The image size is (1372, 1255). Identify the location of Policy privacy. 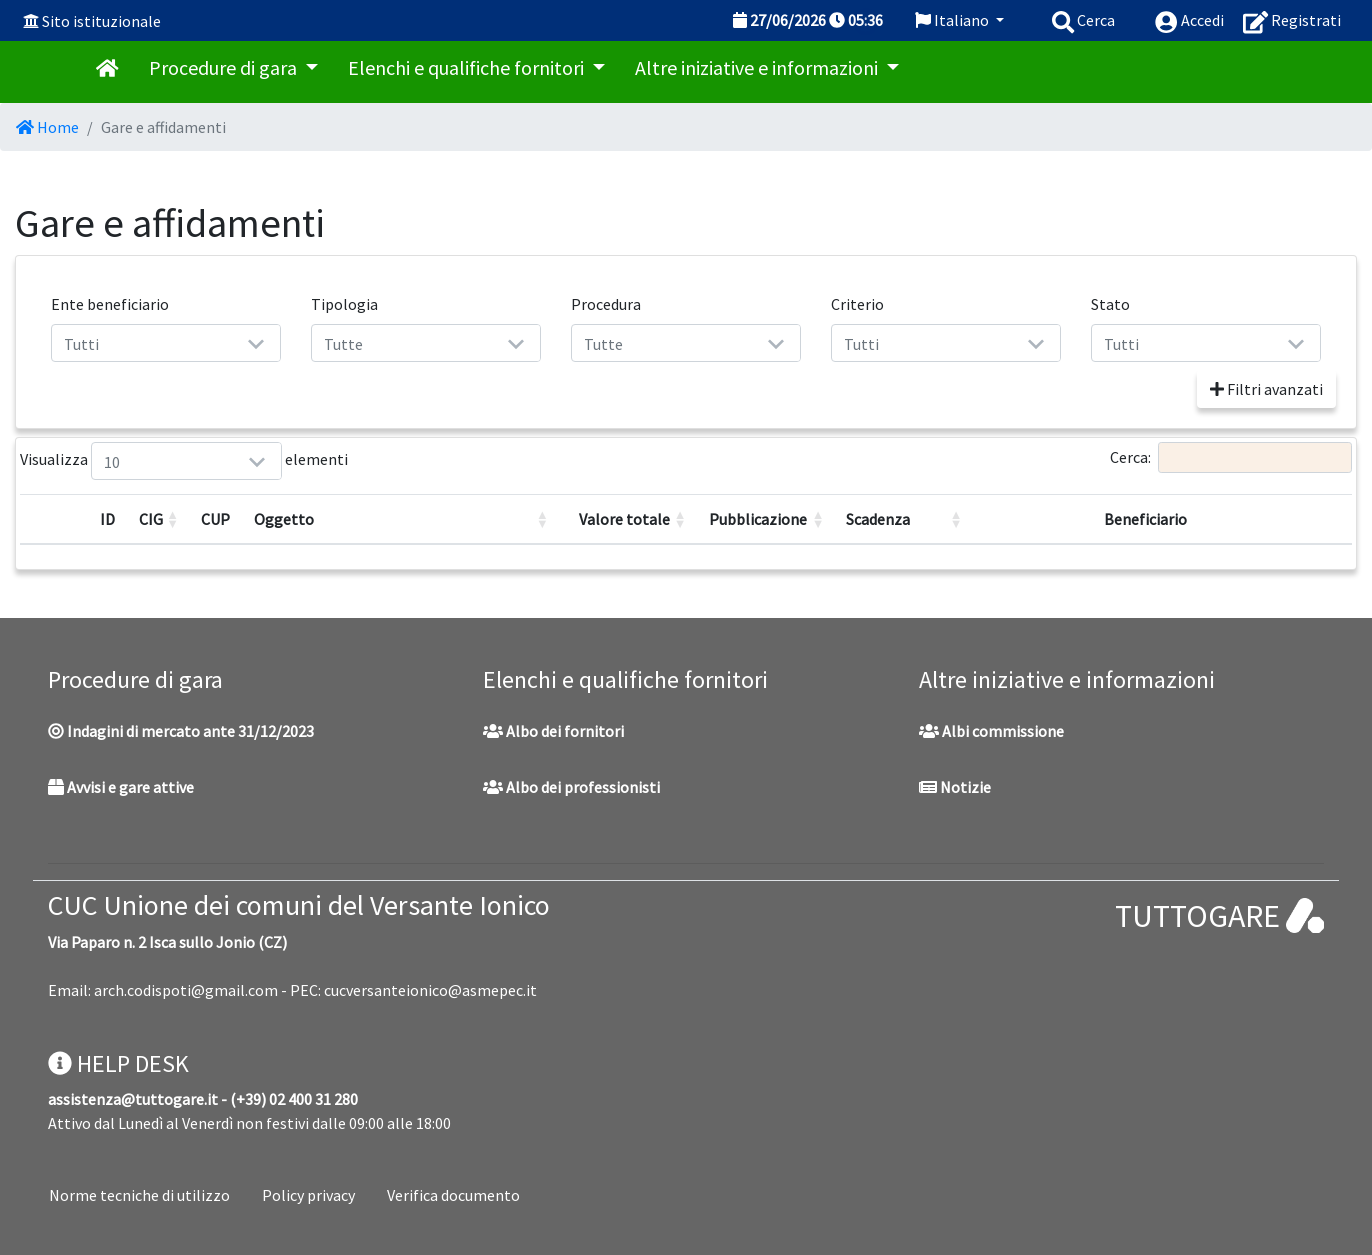
(308, 1195).